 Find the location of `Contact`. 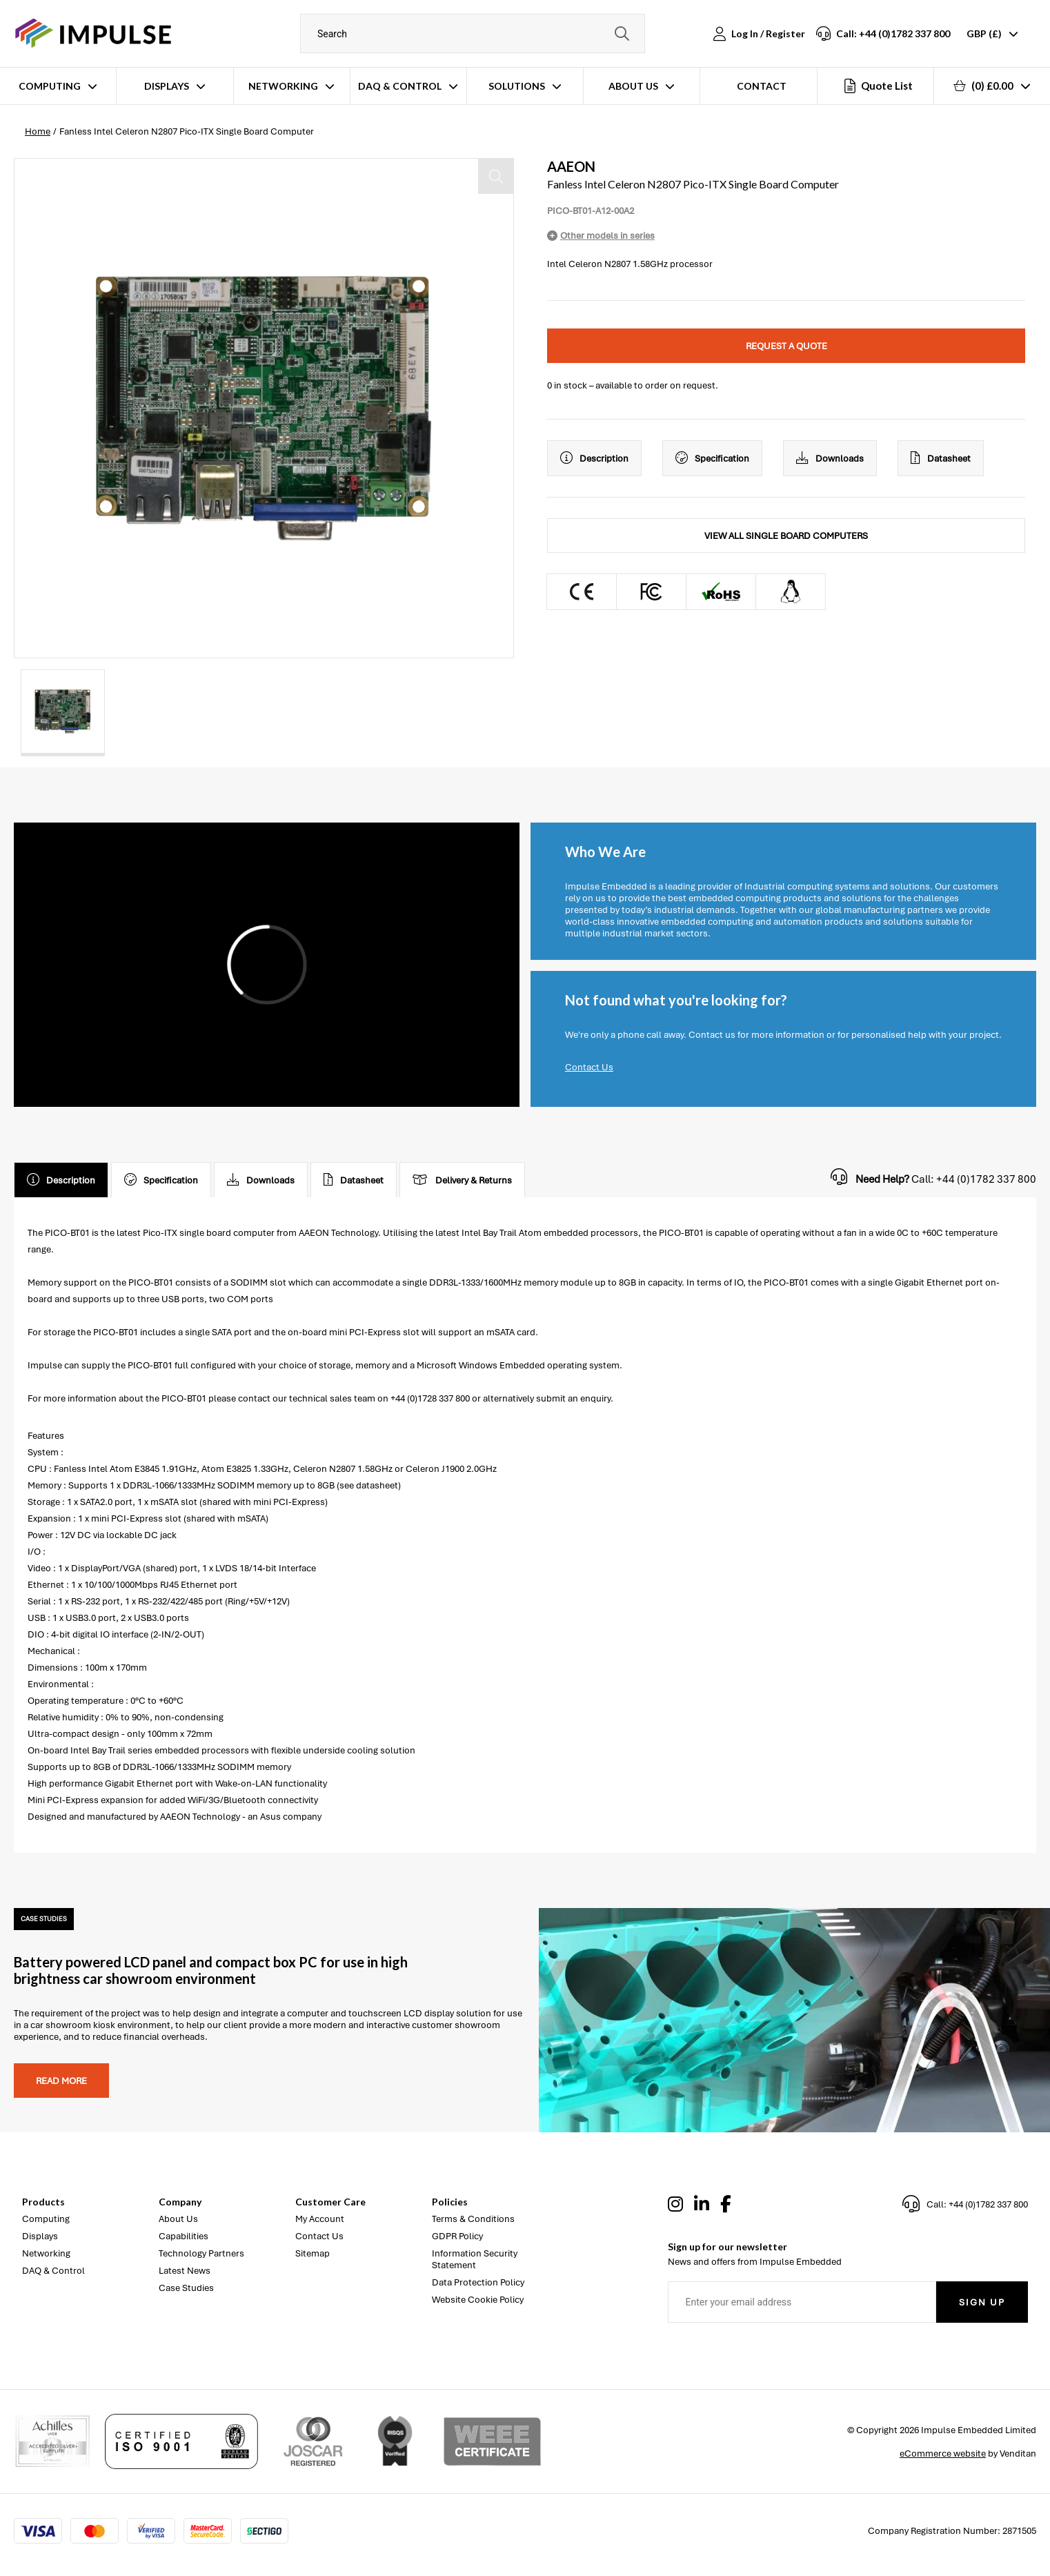

Contact is located at coordinates (761, 86).